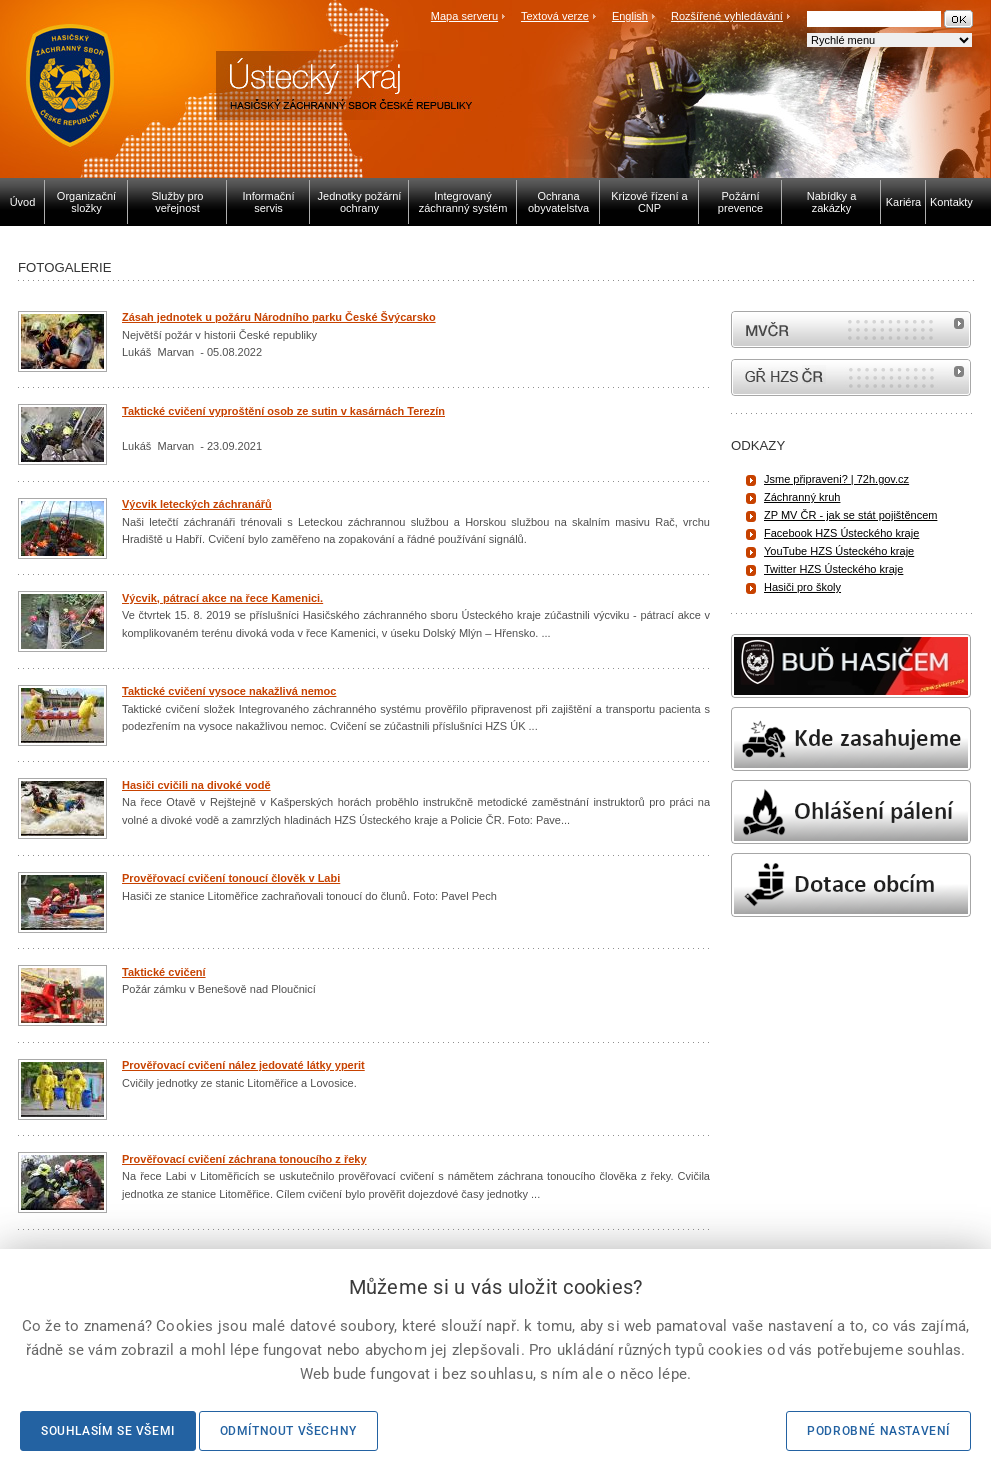 This screenshot has width=991, height=1471. Describe the element at coordinates (878, 1431) in the screenshot. I see `Podrobné nastavení` at that location.